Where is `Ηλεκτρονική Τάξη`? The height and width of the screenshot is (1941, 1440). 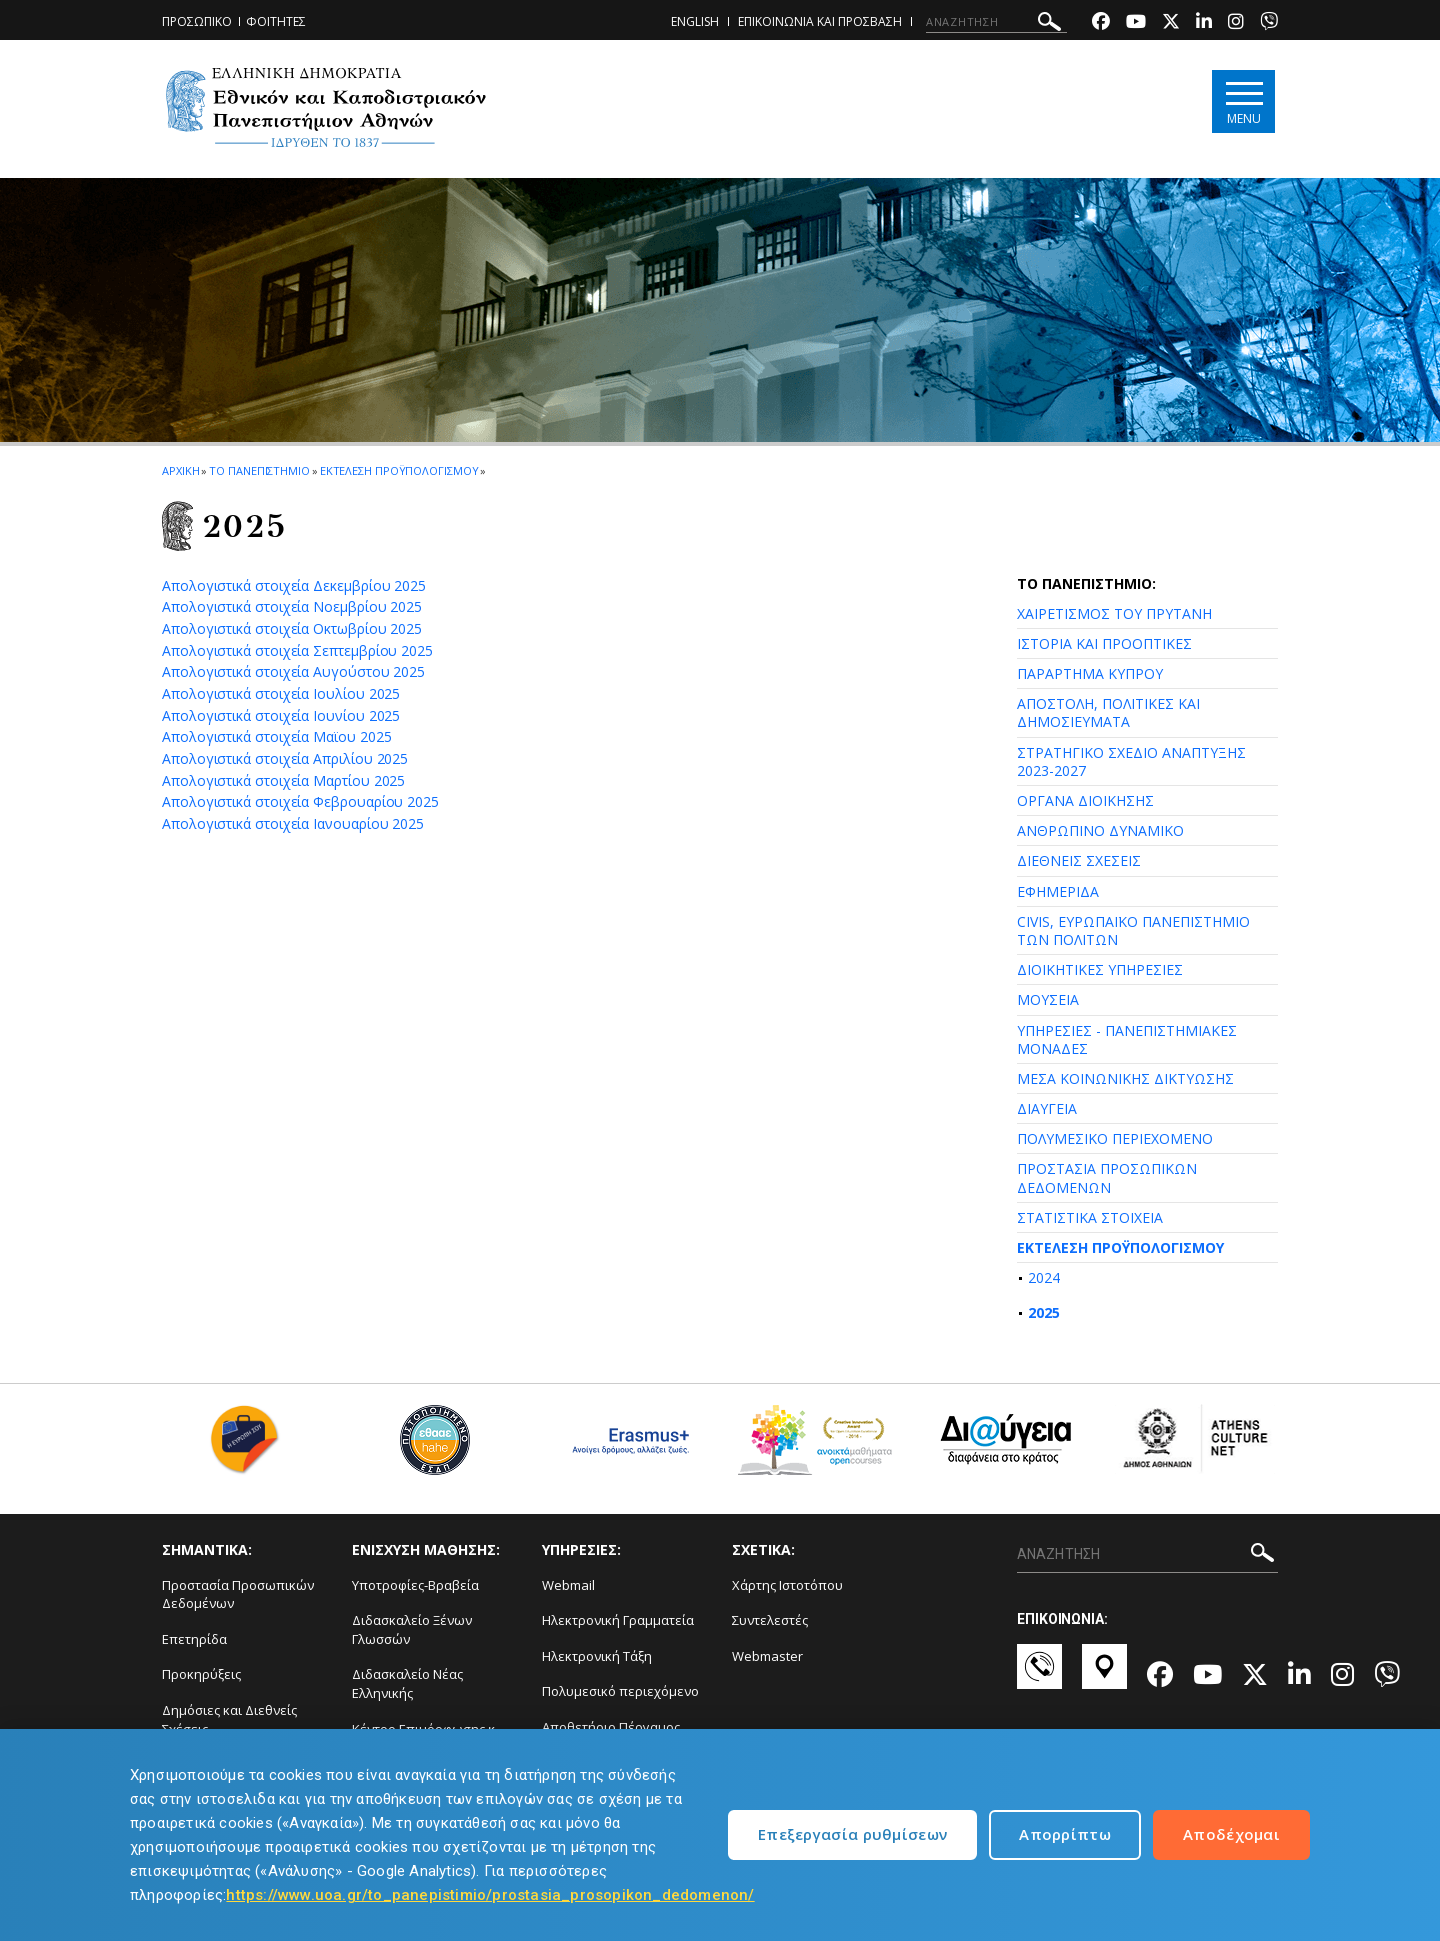
Ηλεκτρονική Τάξη is located at coordinates (597, 1656).